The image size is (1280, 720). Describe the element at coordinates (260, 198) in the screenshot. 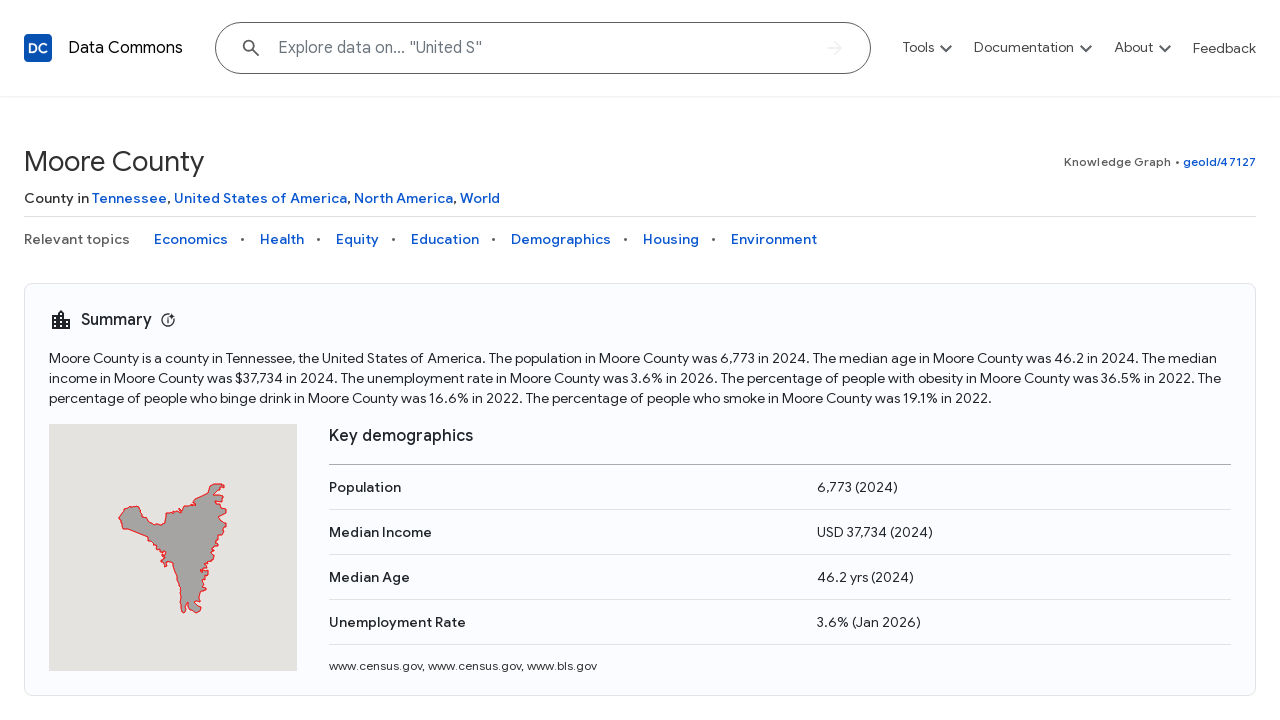

I see `United States of America` at that location.